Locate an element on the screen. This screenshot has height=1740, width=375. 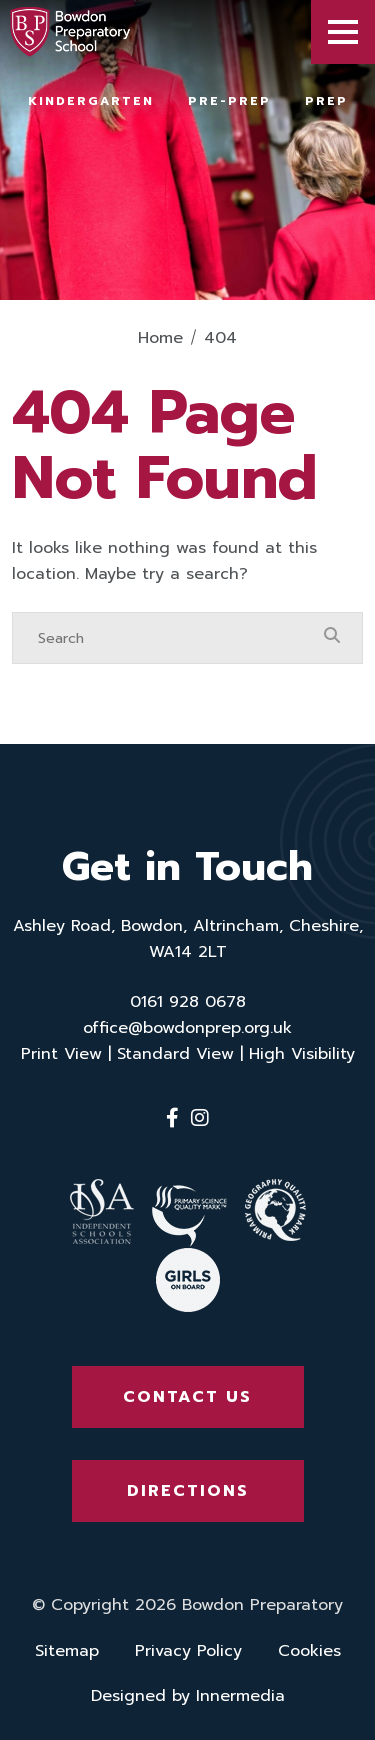
[Instagram] is located at coordinates (200, 1118).